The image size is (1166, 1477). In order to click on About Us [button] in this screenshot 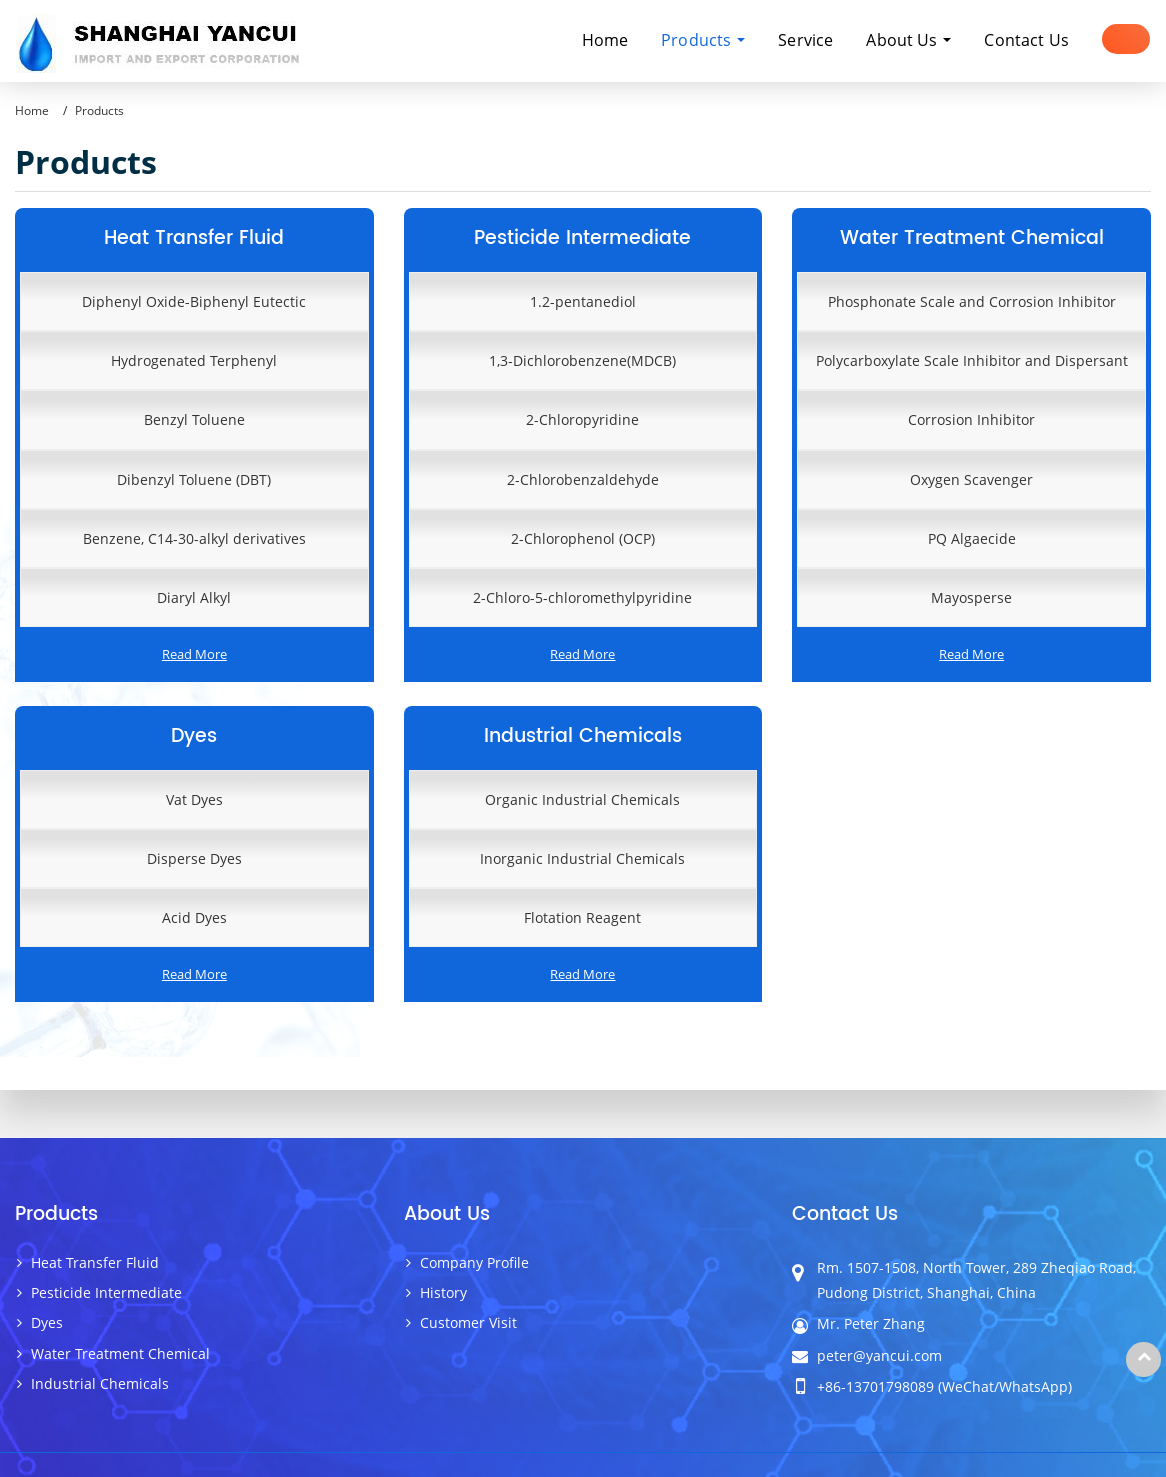, I will do `click(903, 40)`.